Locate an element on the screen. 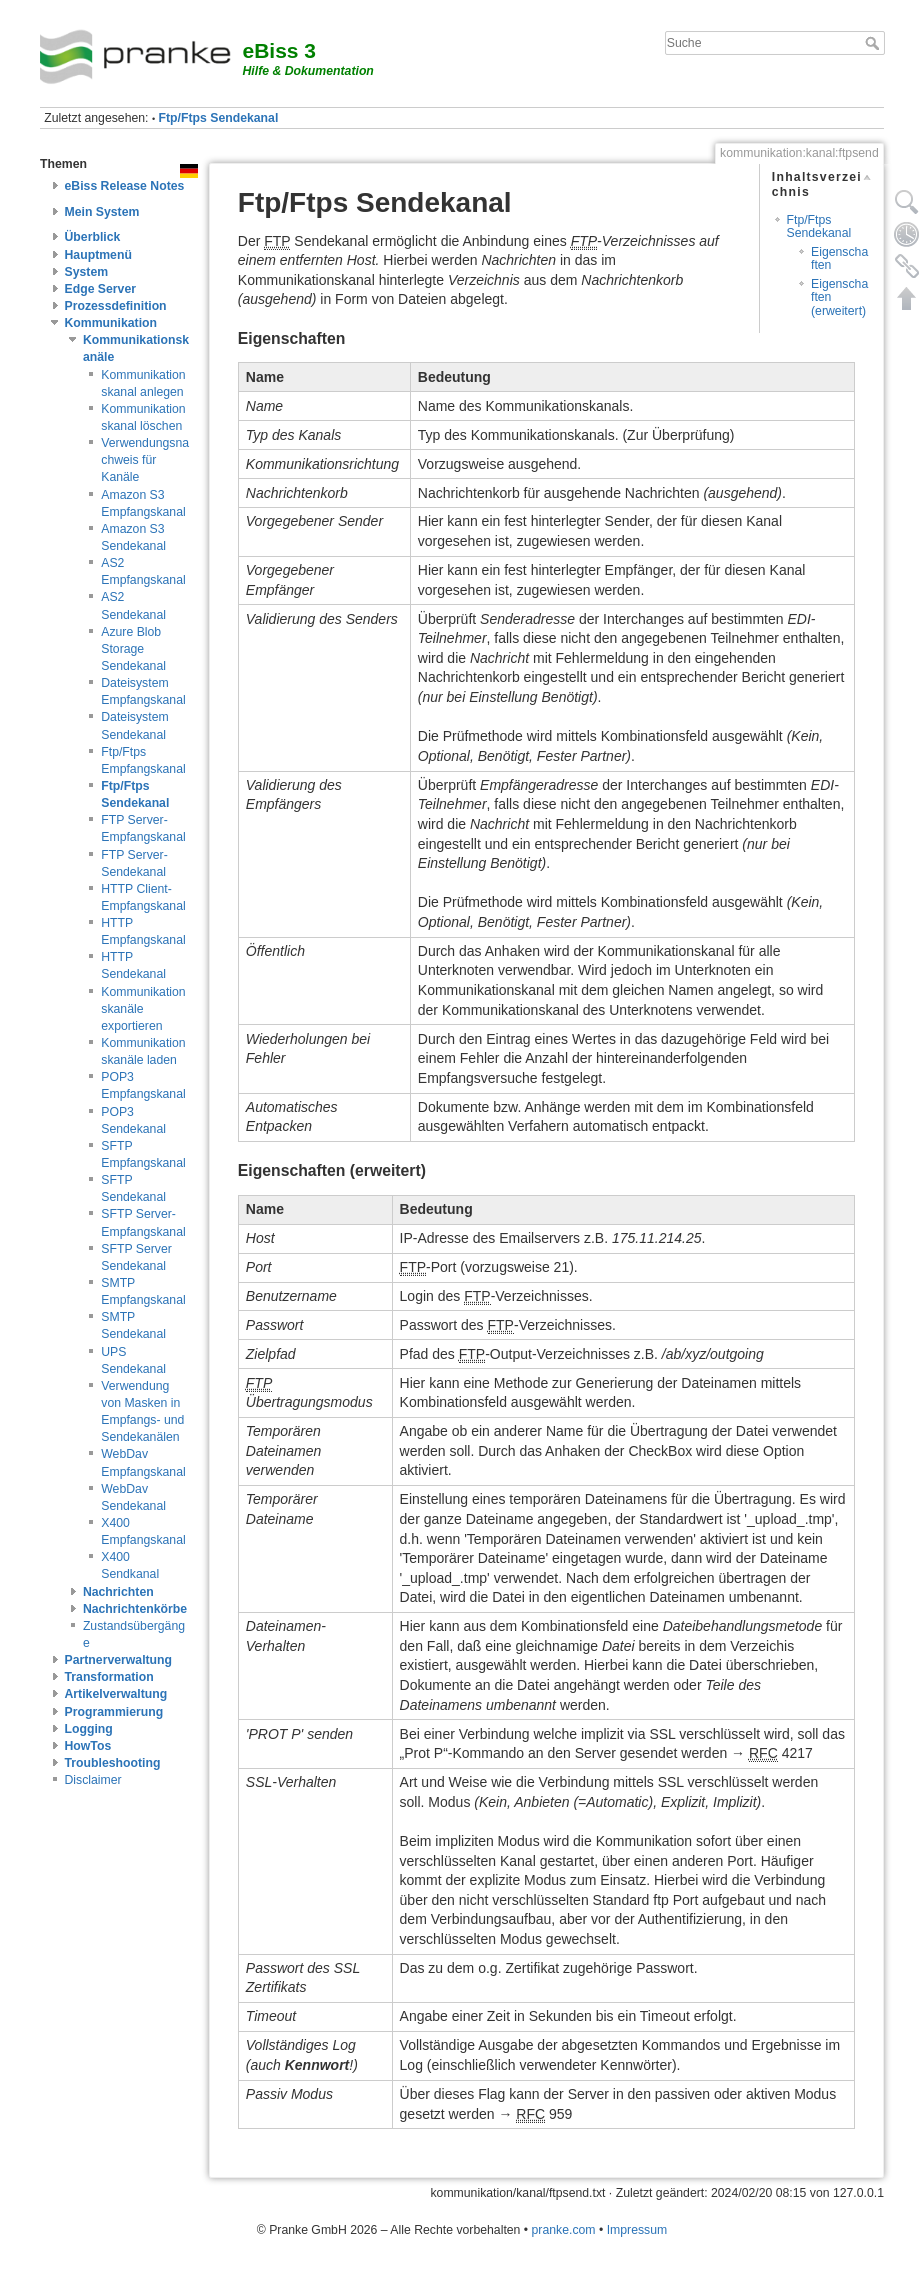  Kommunikationskanäle exportieren is located at coordinates (143, 1009).